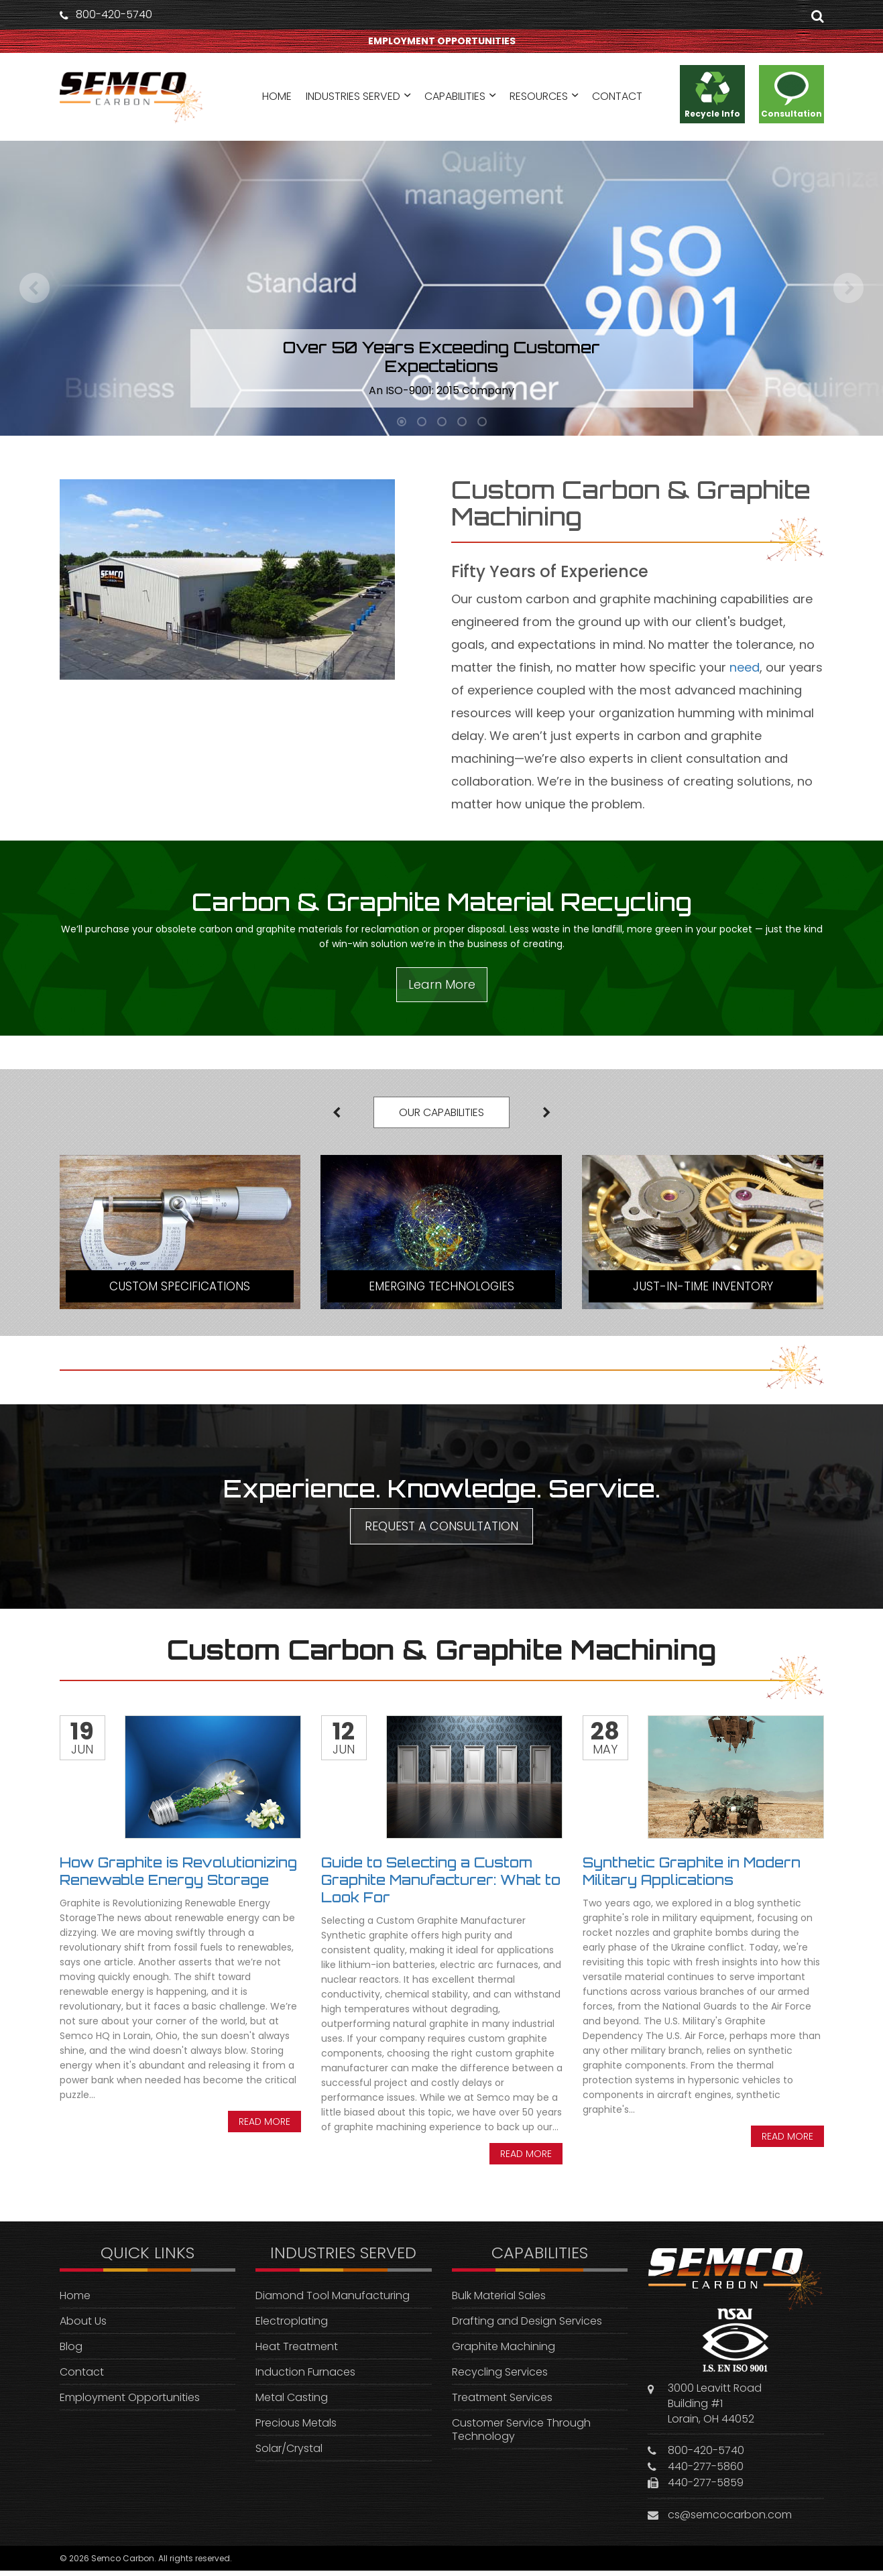 The image size is (883, 2576). What do you see at coordinates (71, 2351) in the screenshot?
I see `Blog` at bounding box center [71, 2351].